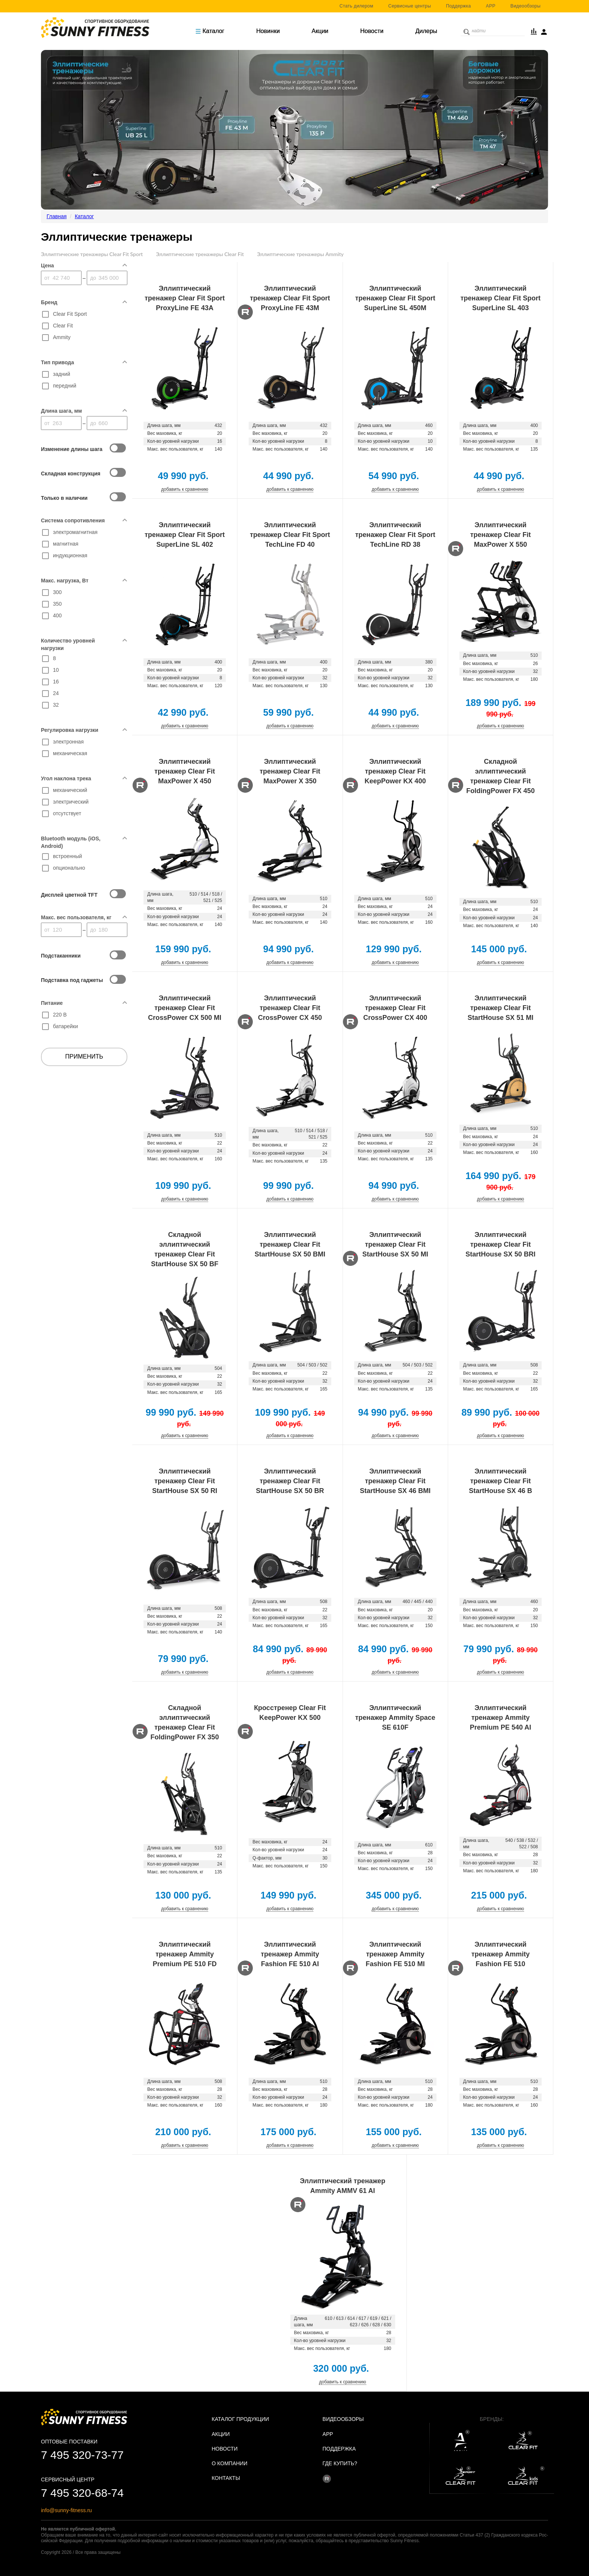 The height and width of the screenshot is (2576, 589). What do you see at coordinates (500, 1717) in the screenshot?
I see `Эллиптический тренажер Ammity Premium PE 540 AI` at bounding box center [500, 1717].